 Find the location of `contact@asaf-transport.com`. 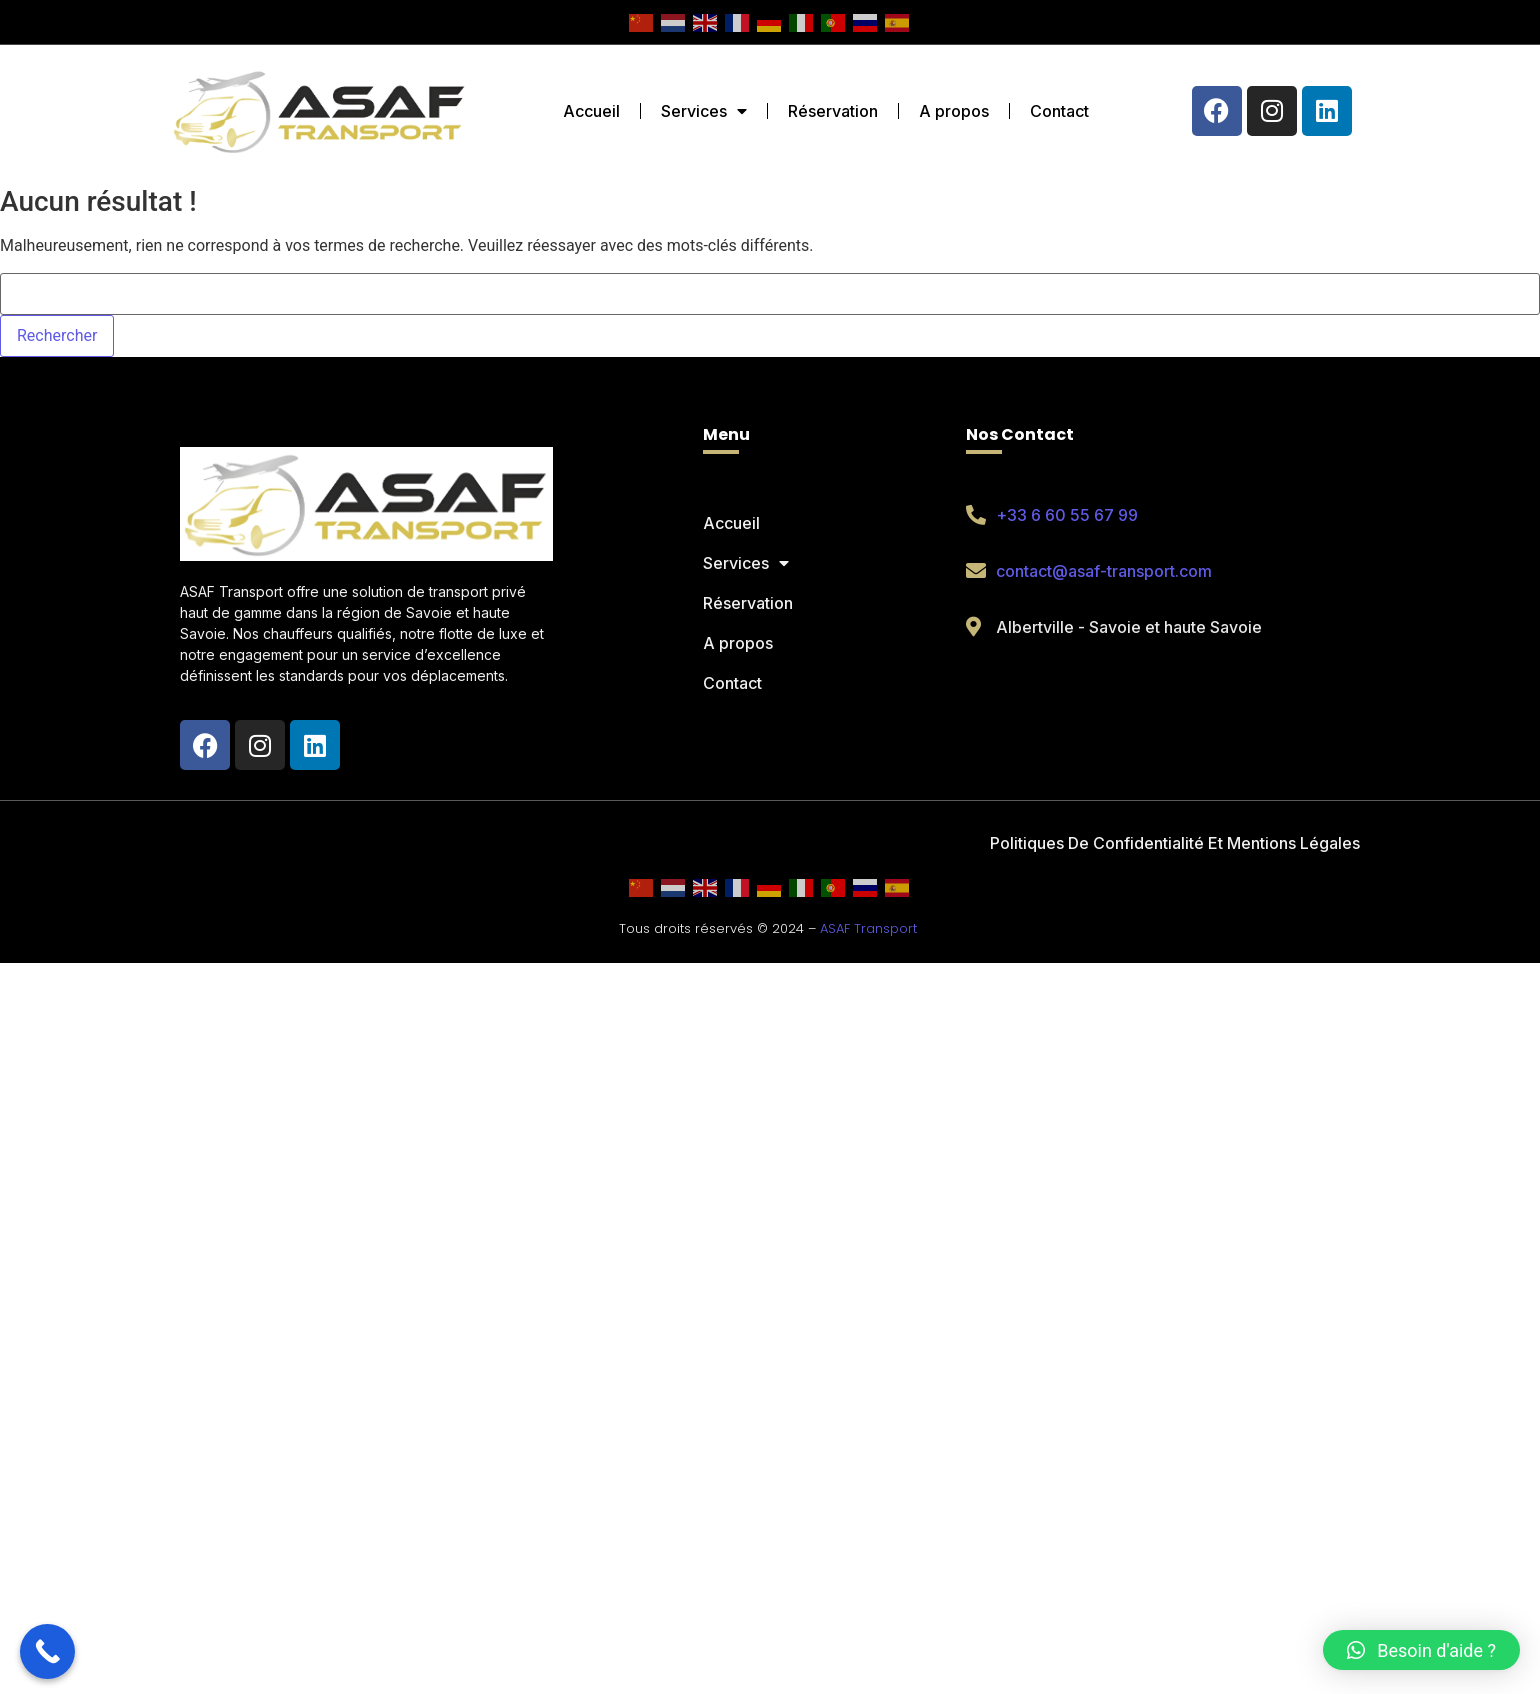

contact@asaf-transport.com is located at coordinates (1104, 571).